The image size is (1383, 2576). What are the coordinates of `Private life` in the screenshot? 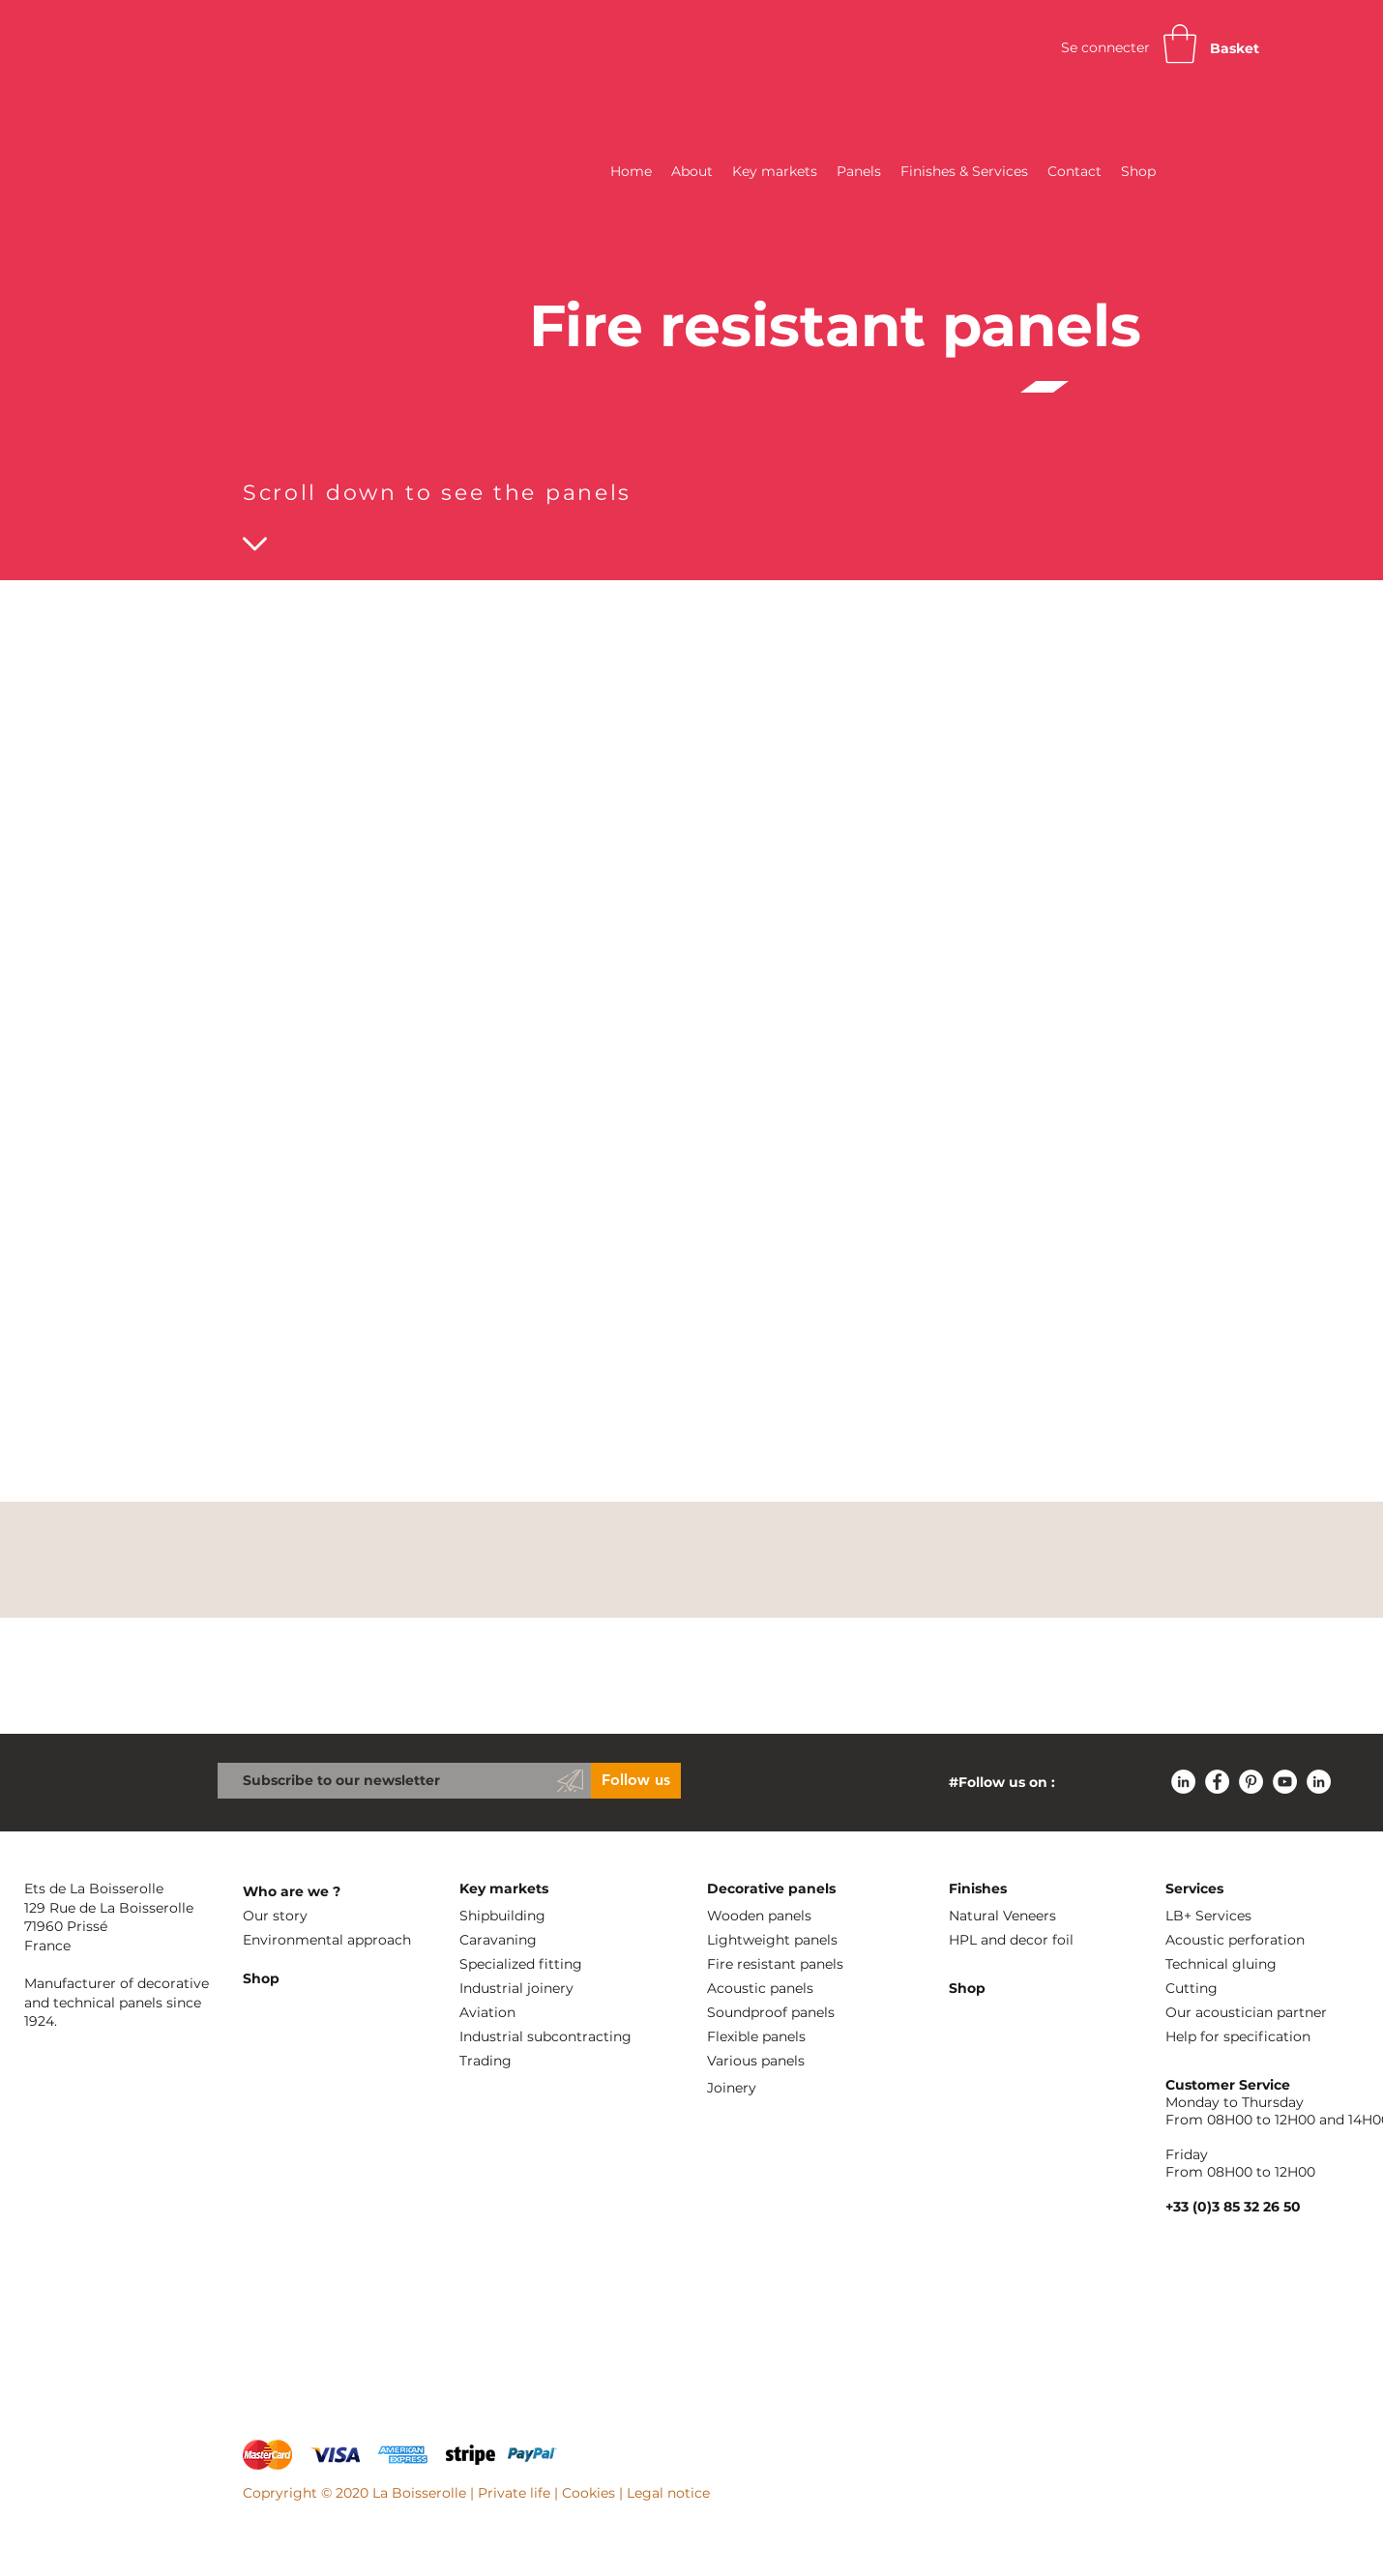 It's located at (514, 2493).